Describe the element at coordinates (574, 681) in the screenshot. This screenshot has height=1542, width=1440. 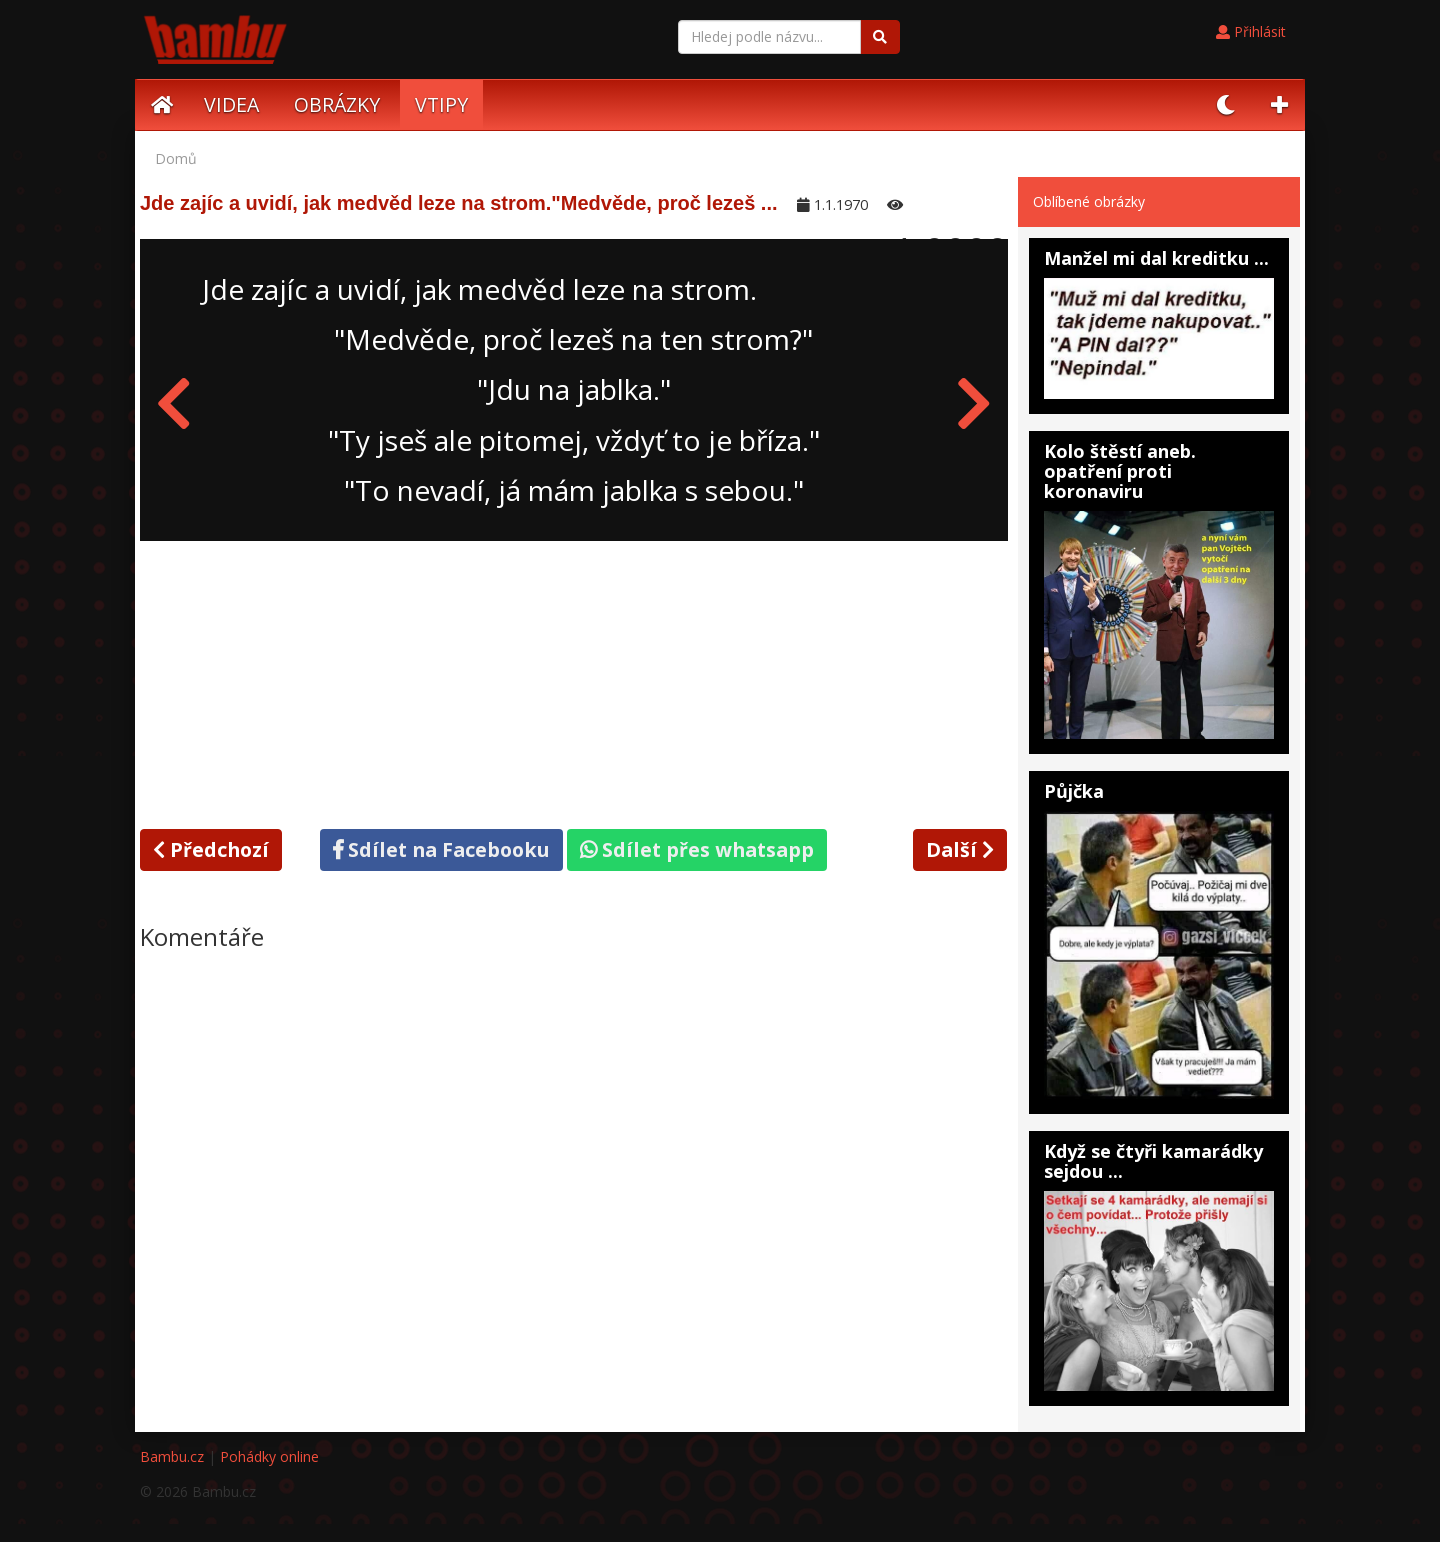
I see `[Advertisement]` at that location.